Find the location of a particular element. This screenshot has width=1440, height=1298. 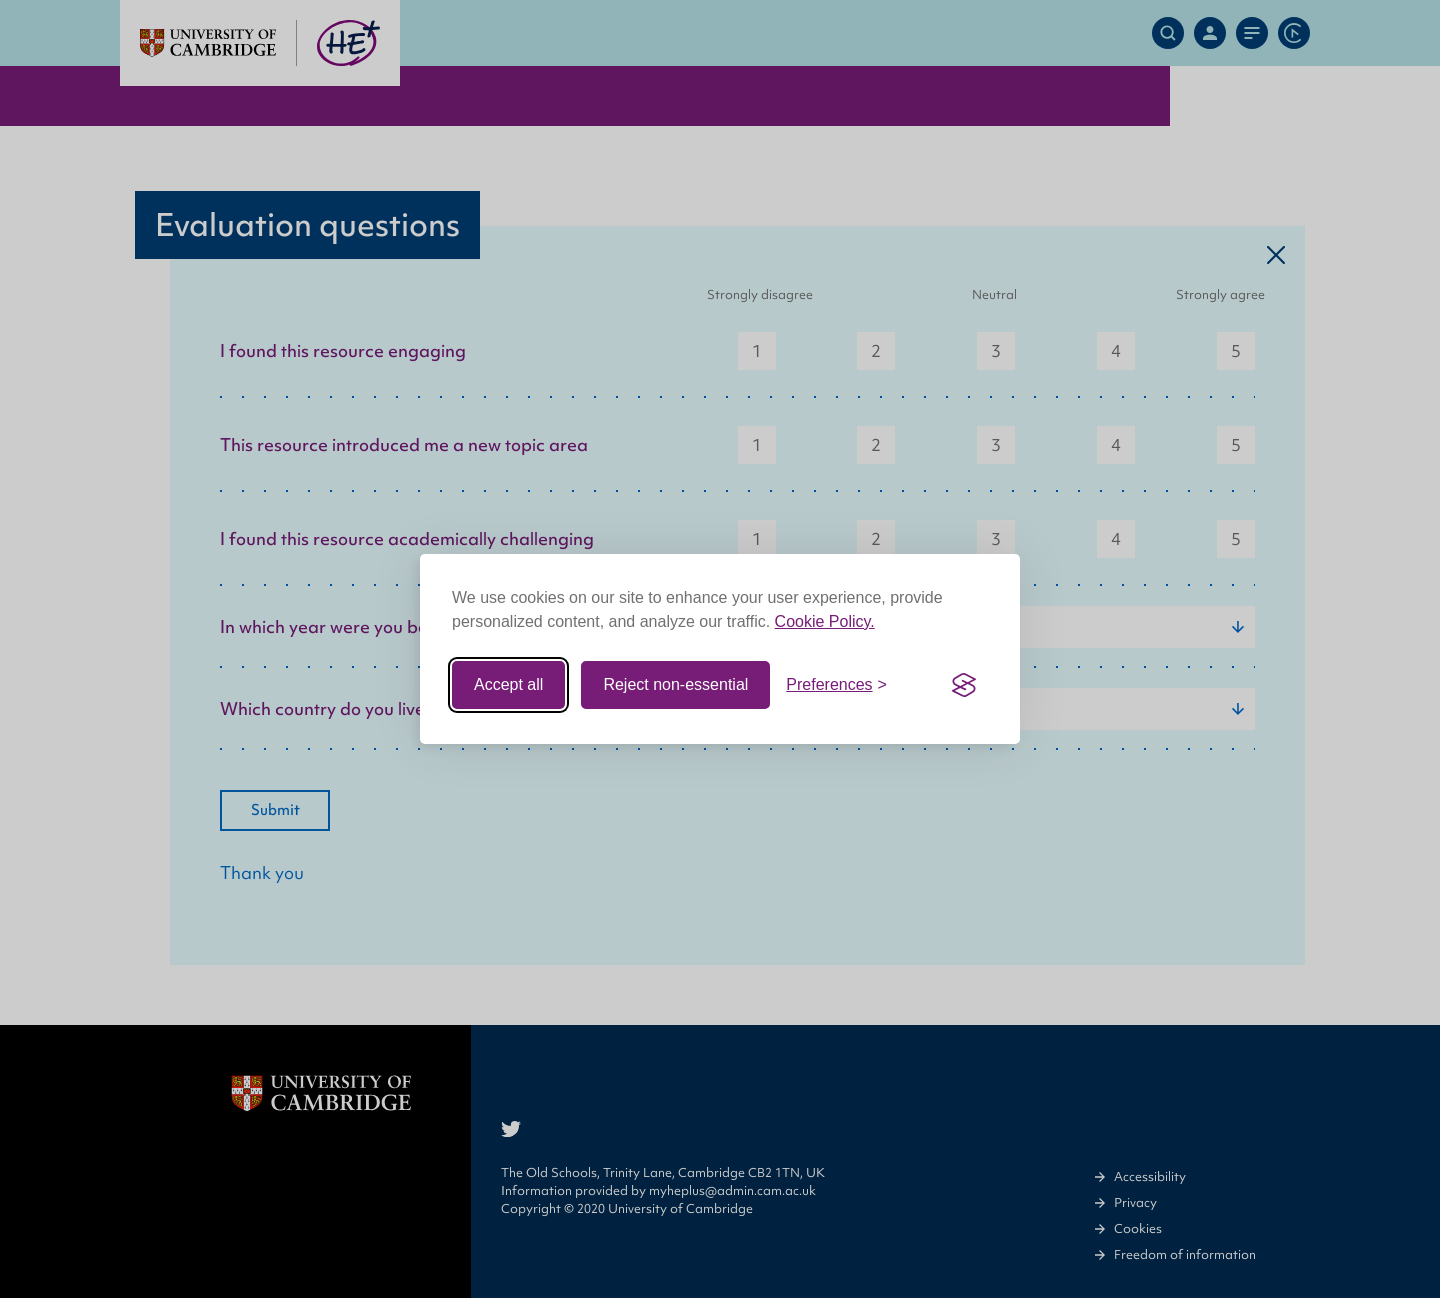

Cookie Policy. is located at coordinates (825, 621).